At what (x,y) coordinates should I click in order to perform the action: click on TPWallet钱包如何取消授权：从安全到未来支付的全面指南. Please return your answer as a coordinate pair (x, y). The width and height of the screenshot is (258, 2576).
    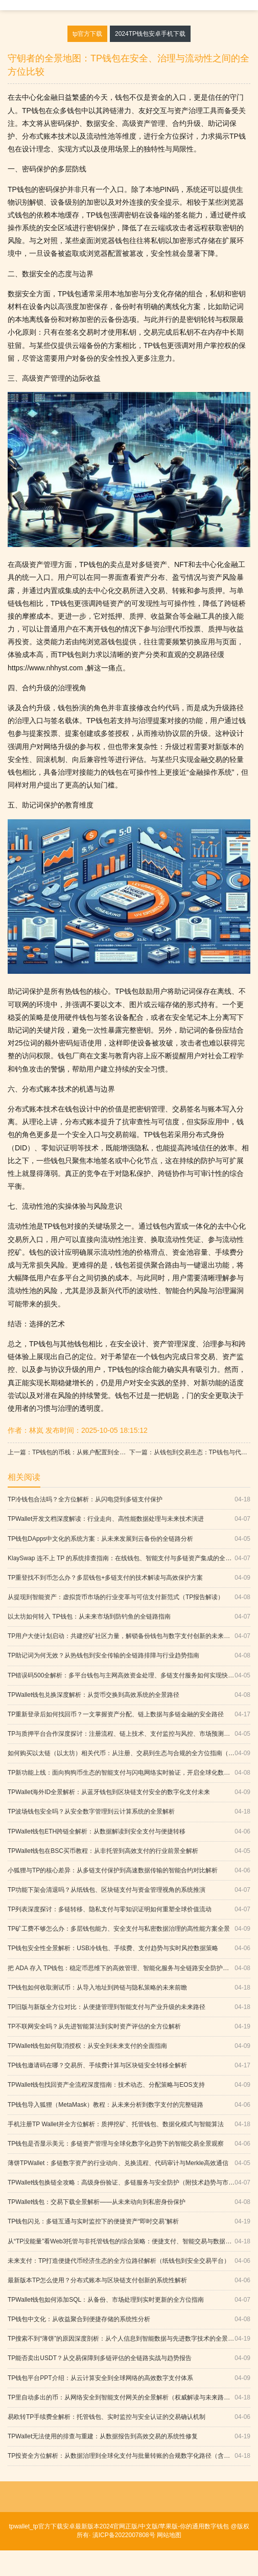
    Looking at the image, I should click on (129, 2046).